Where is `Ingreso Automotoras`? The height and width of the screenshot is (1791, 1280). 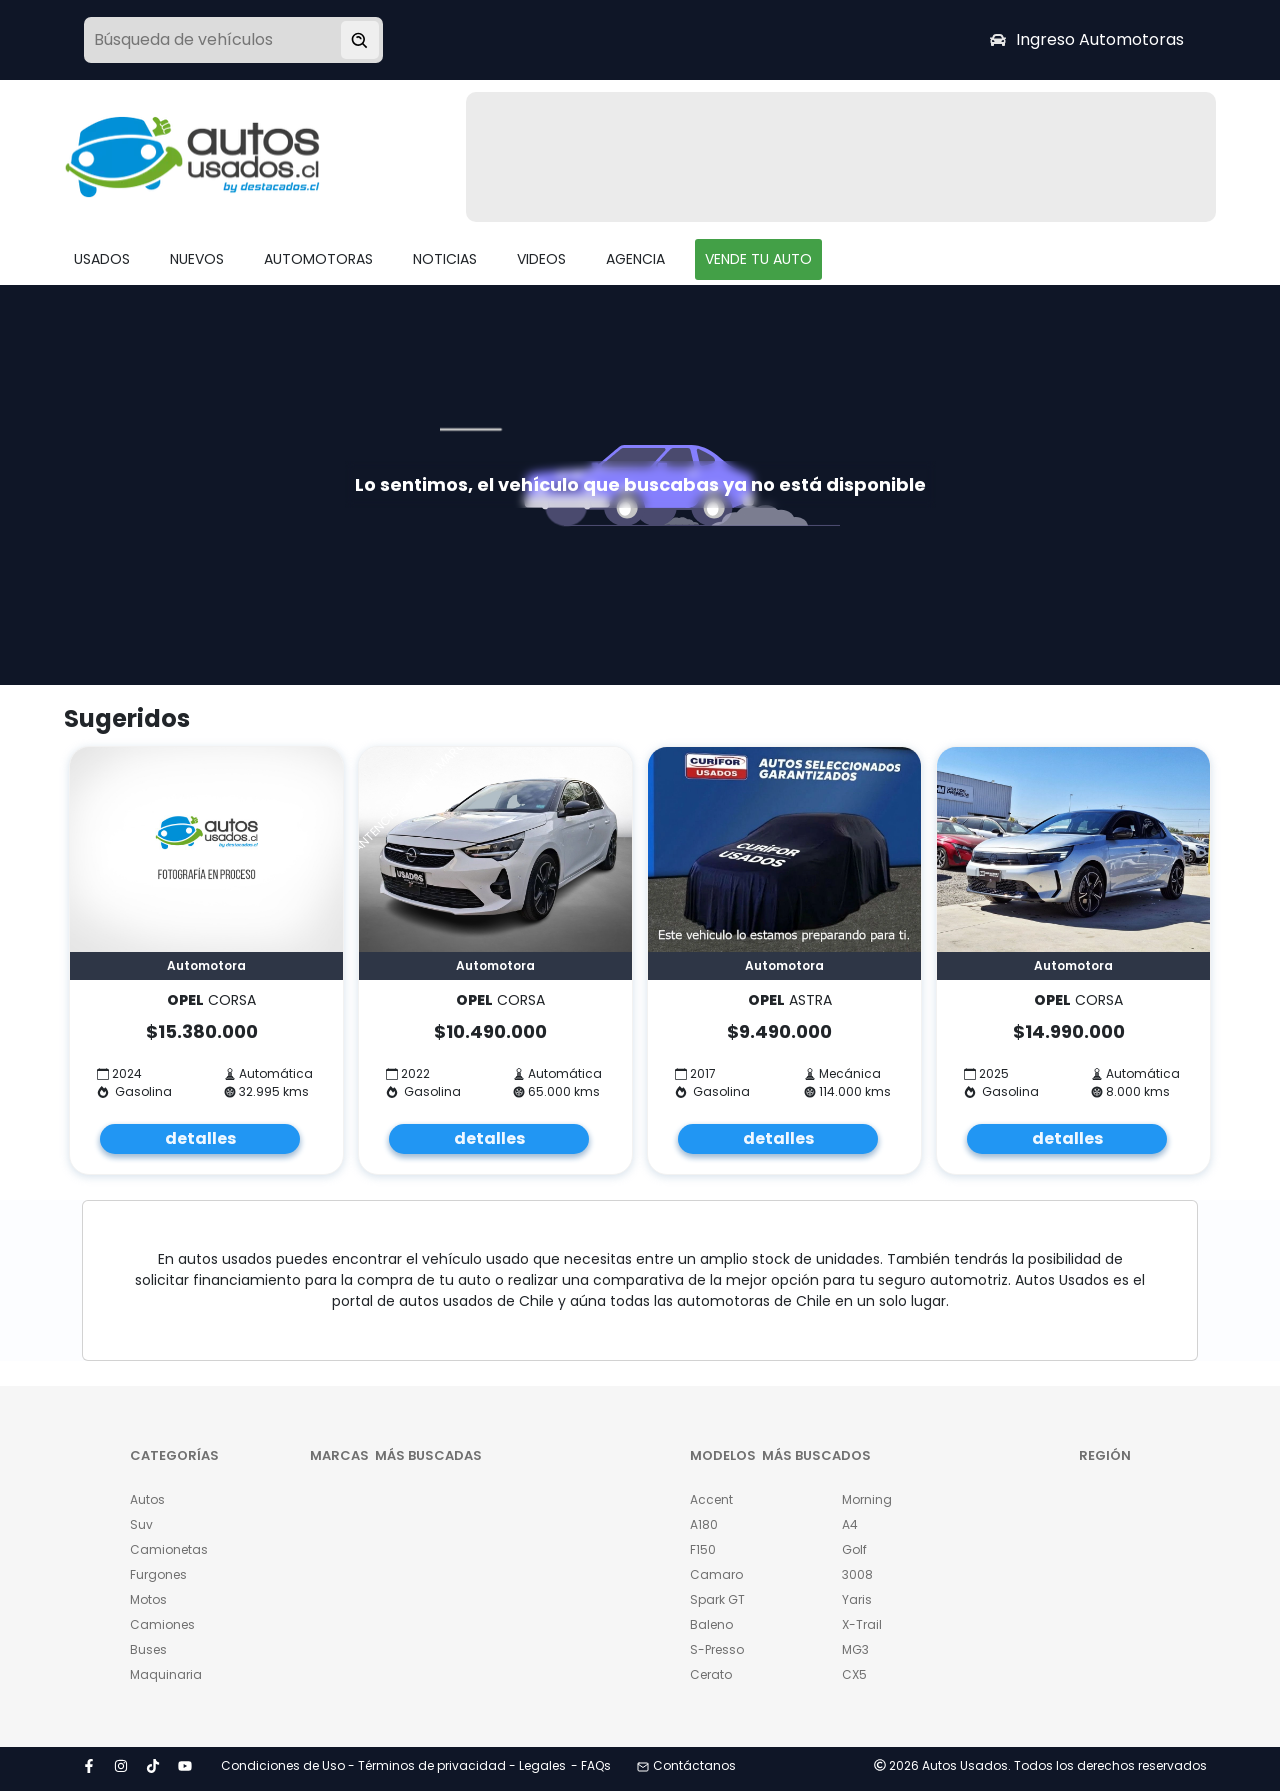
Ingreso Automotoras is located at coordinates (1087, 39).